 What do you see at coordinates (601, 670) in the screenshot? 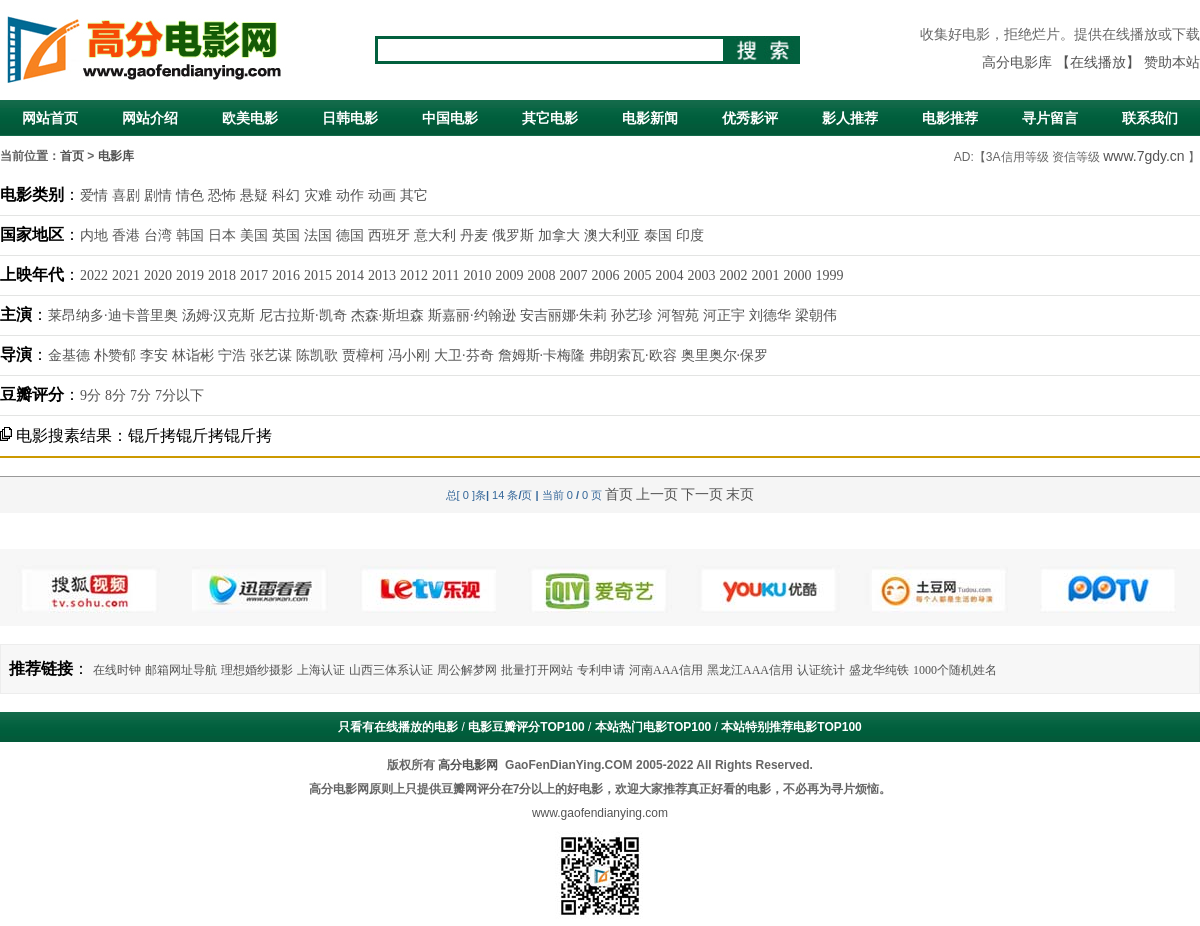
I see `专利申请` at bounding box center [601, 670].